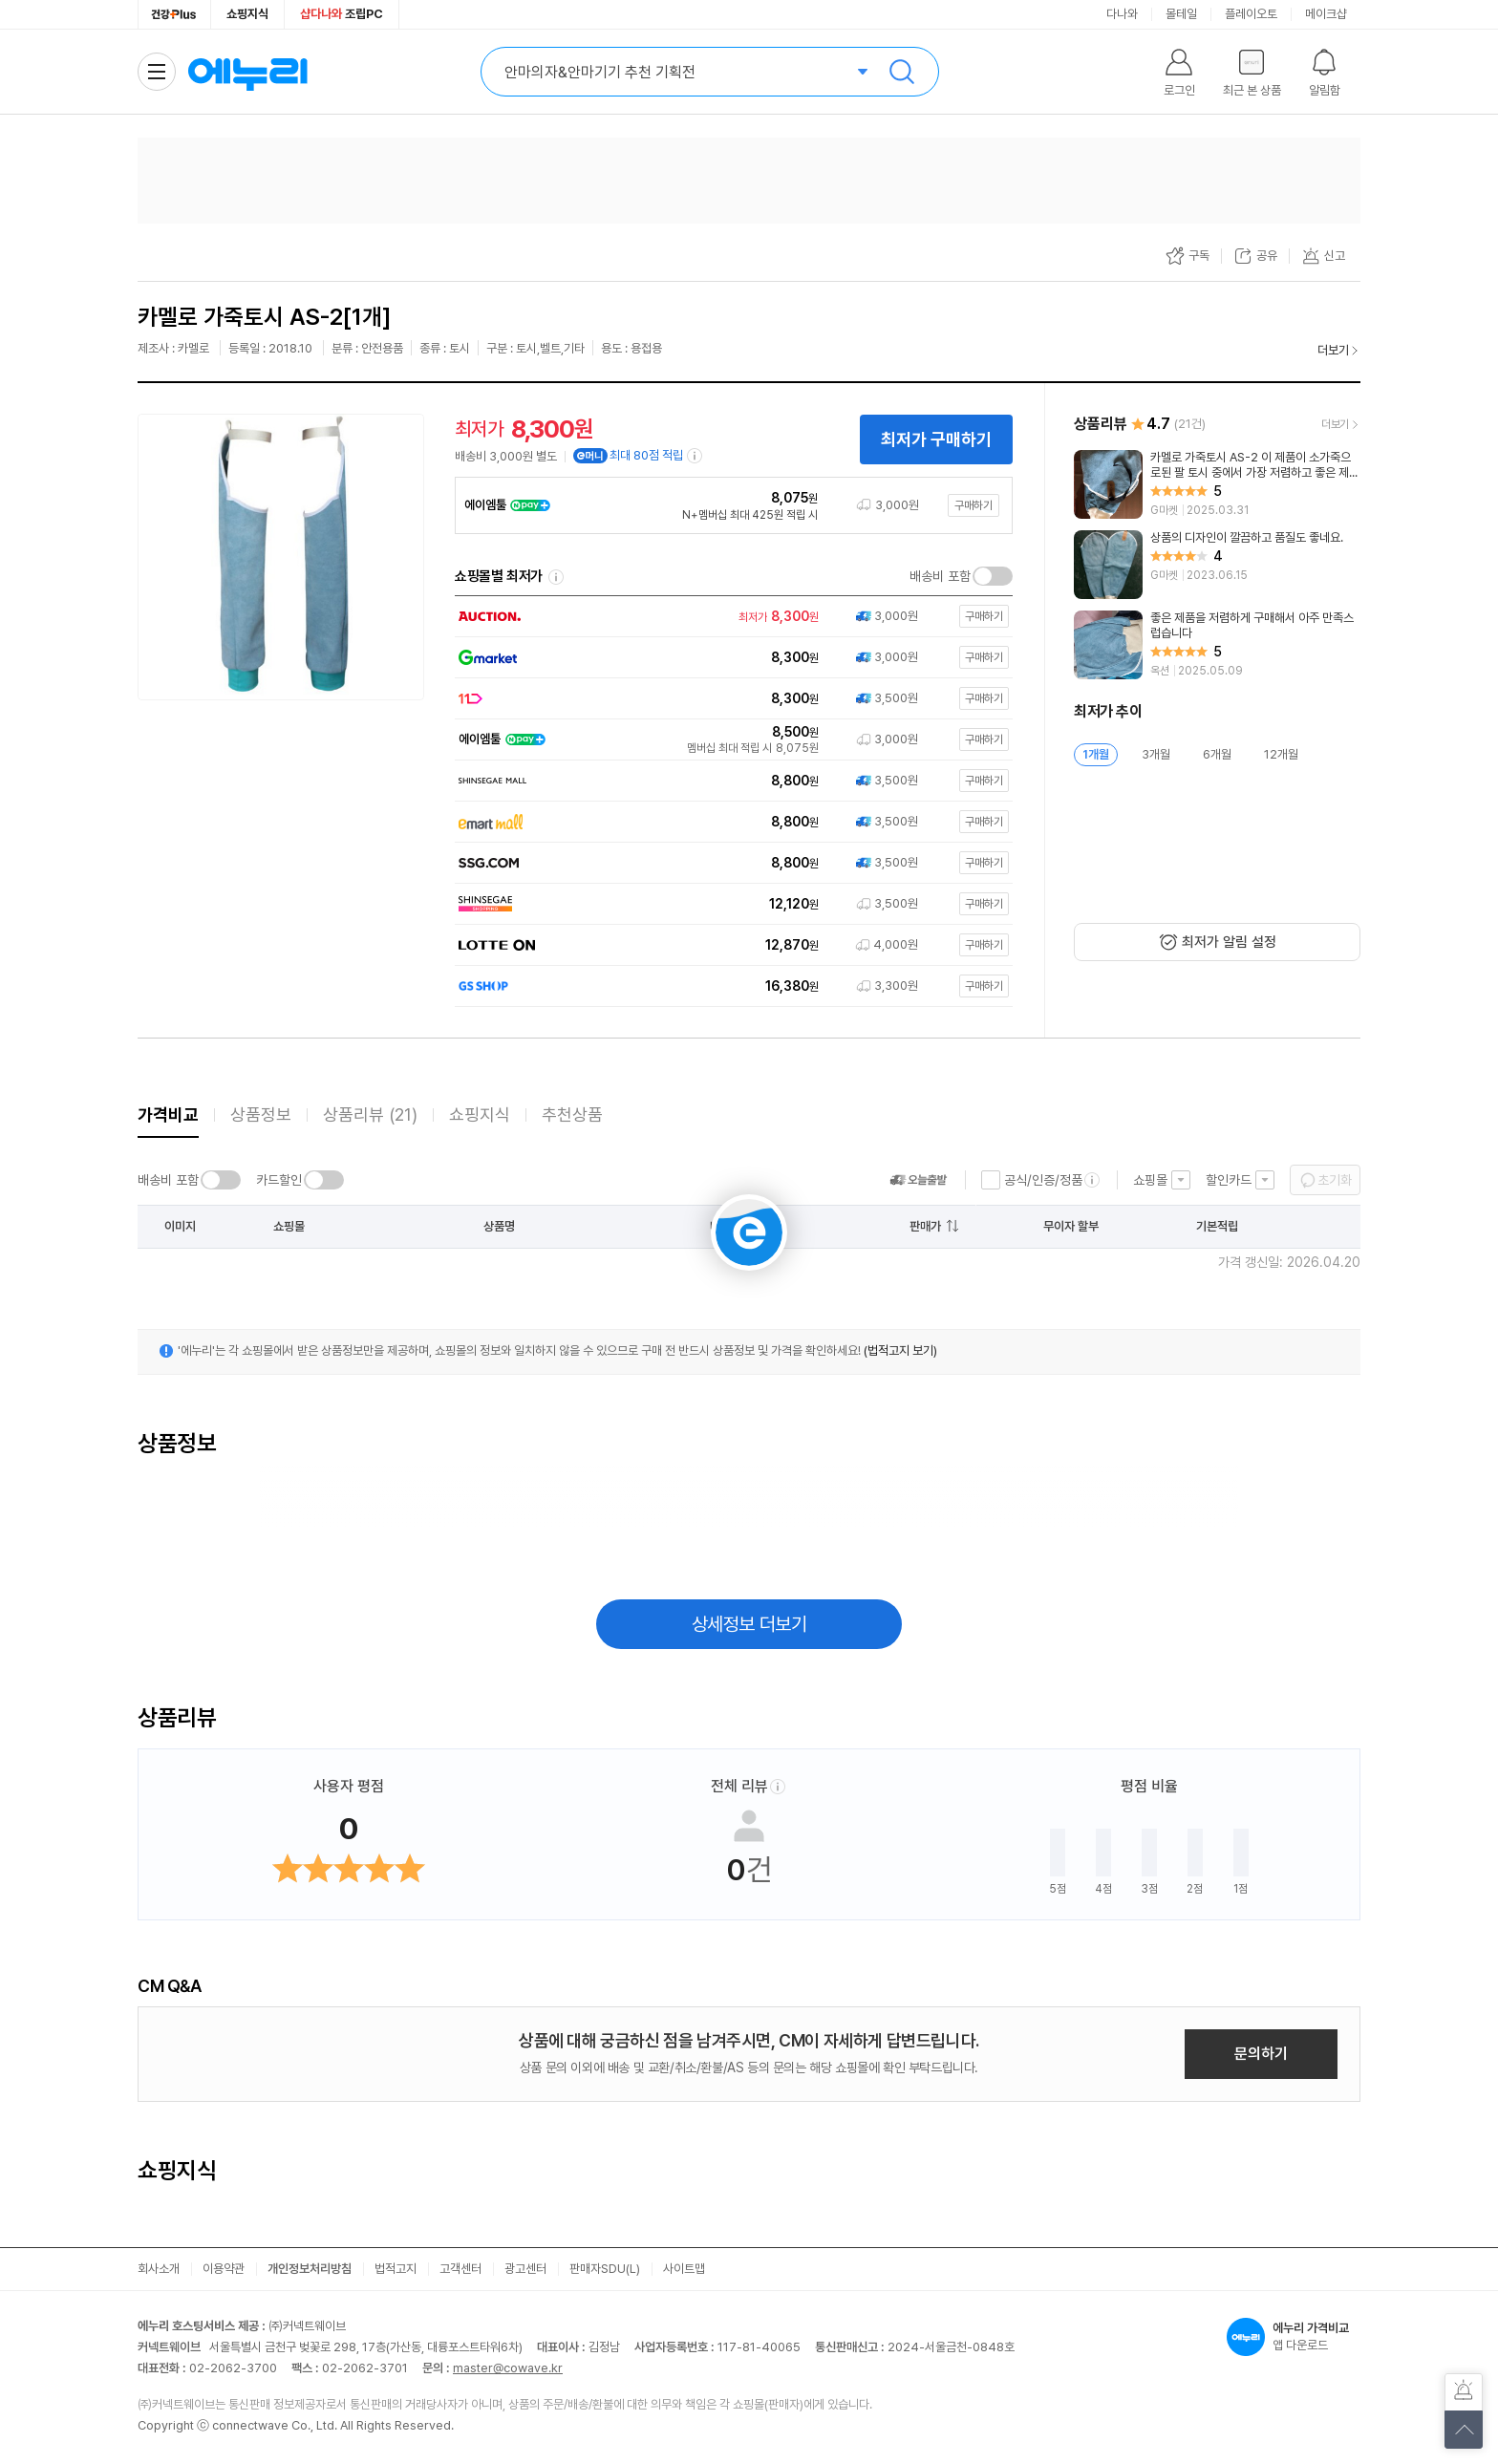  I want to click on [리뷰 보기], so click(1217, 484).